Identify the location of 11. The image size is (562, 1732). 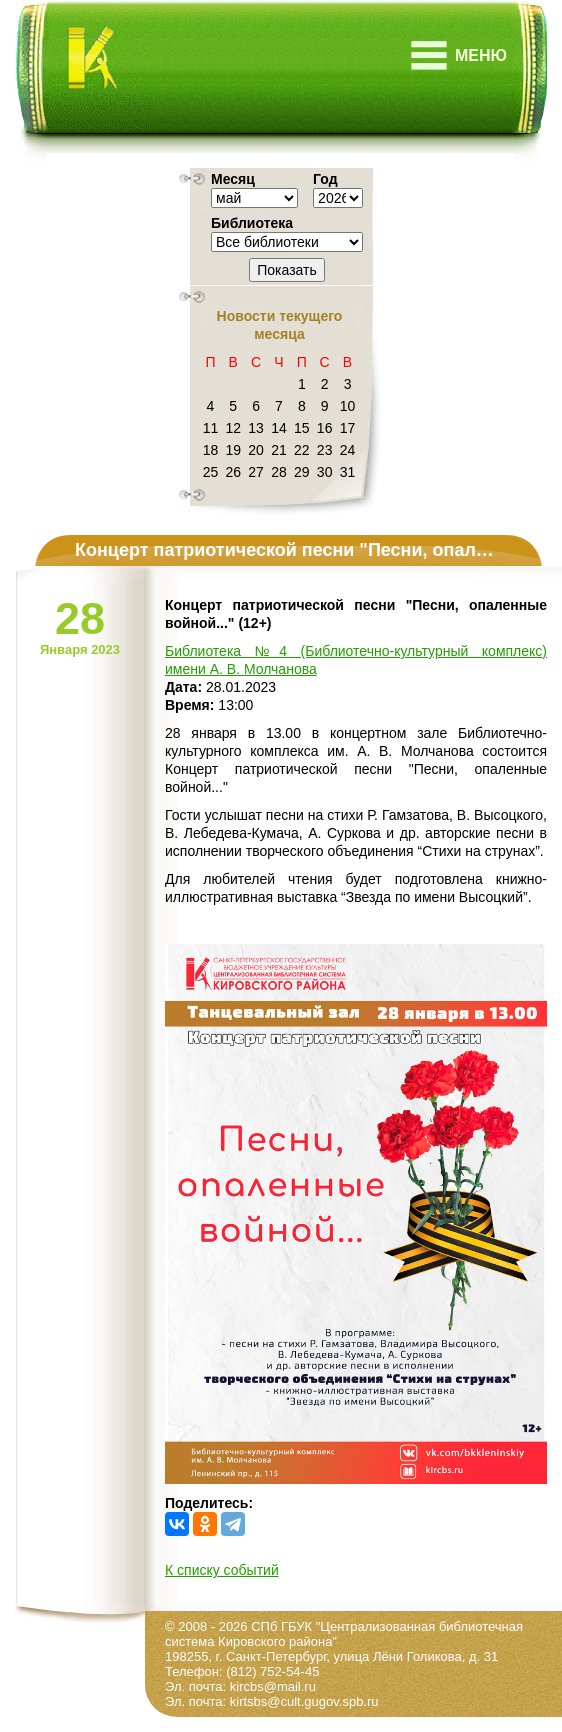
(211, 428).